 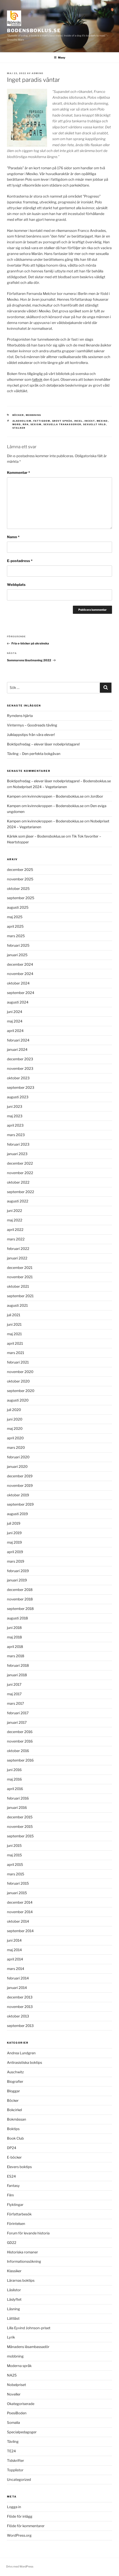 I want to click on Boktips, so click(x=13, y=2129).